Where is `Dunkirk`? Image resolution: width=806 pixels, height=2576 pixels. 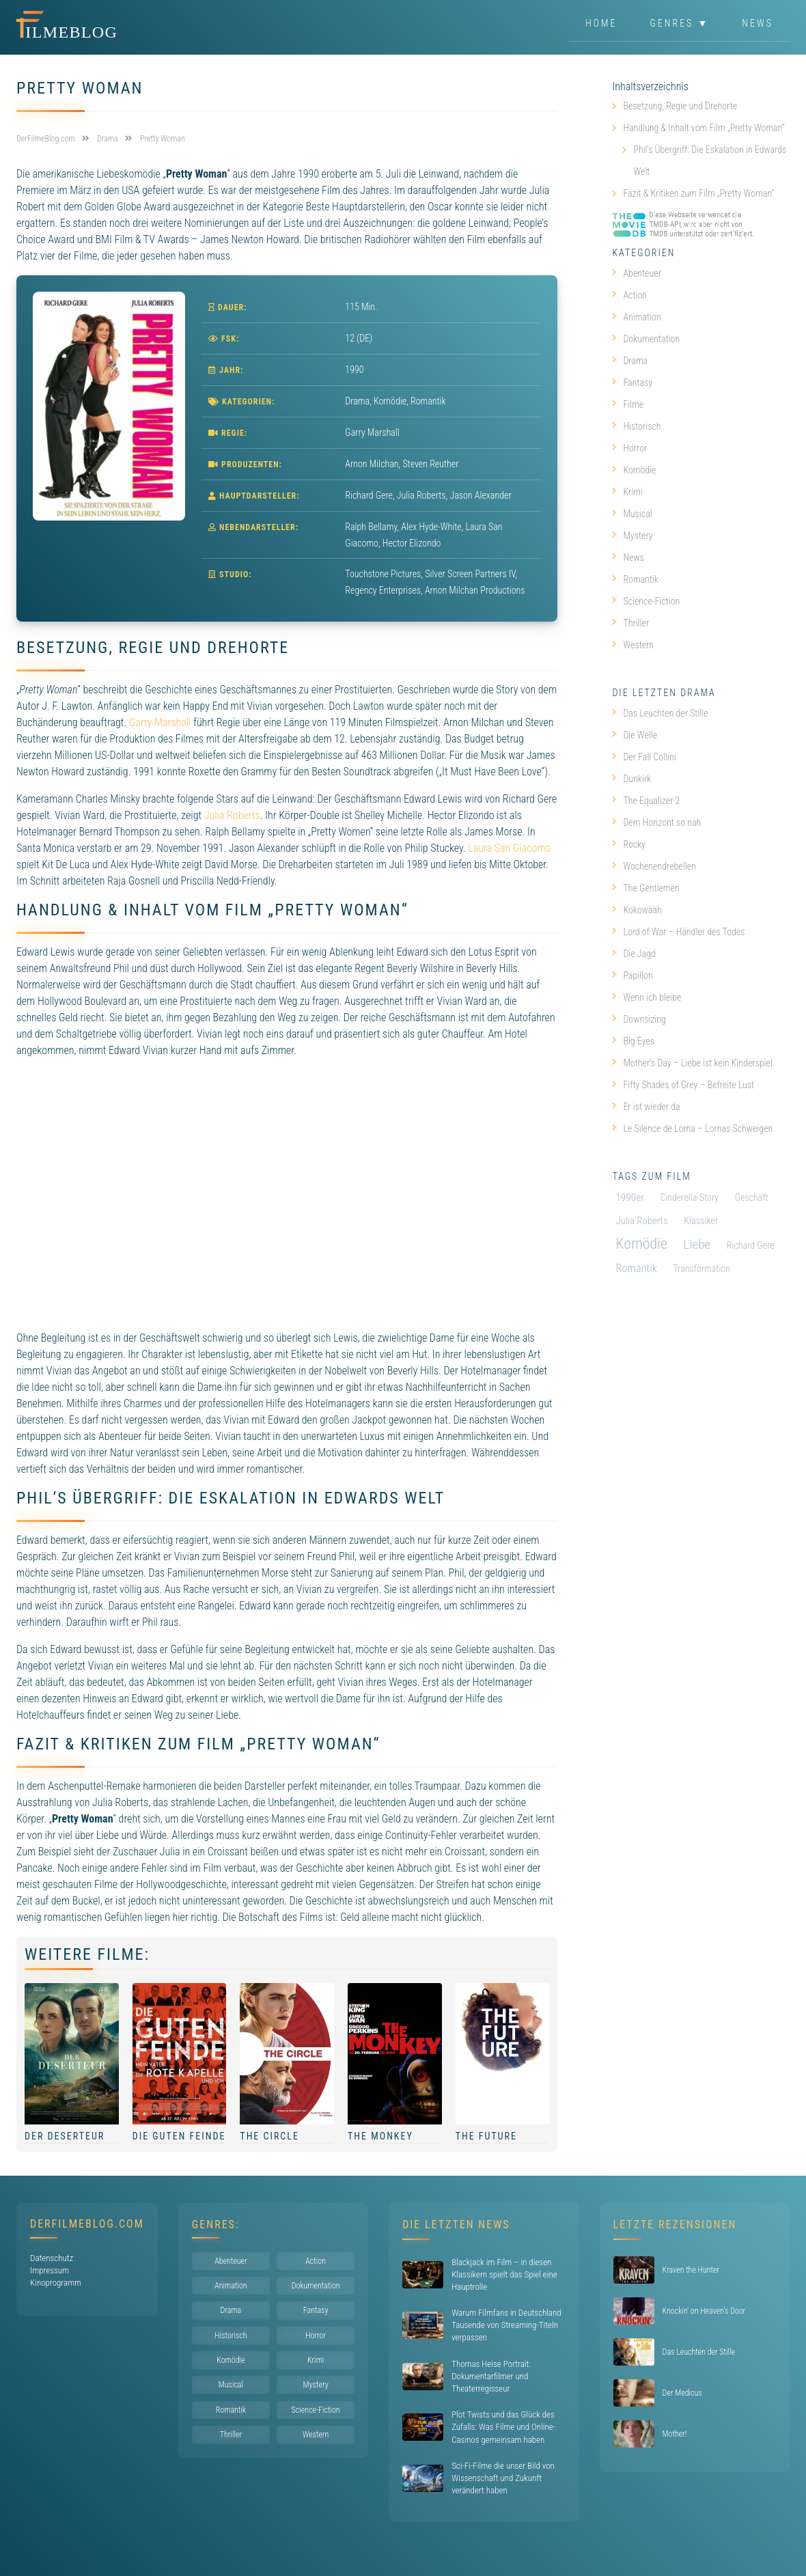 Dunkirk is located at coordinates (631, 778).